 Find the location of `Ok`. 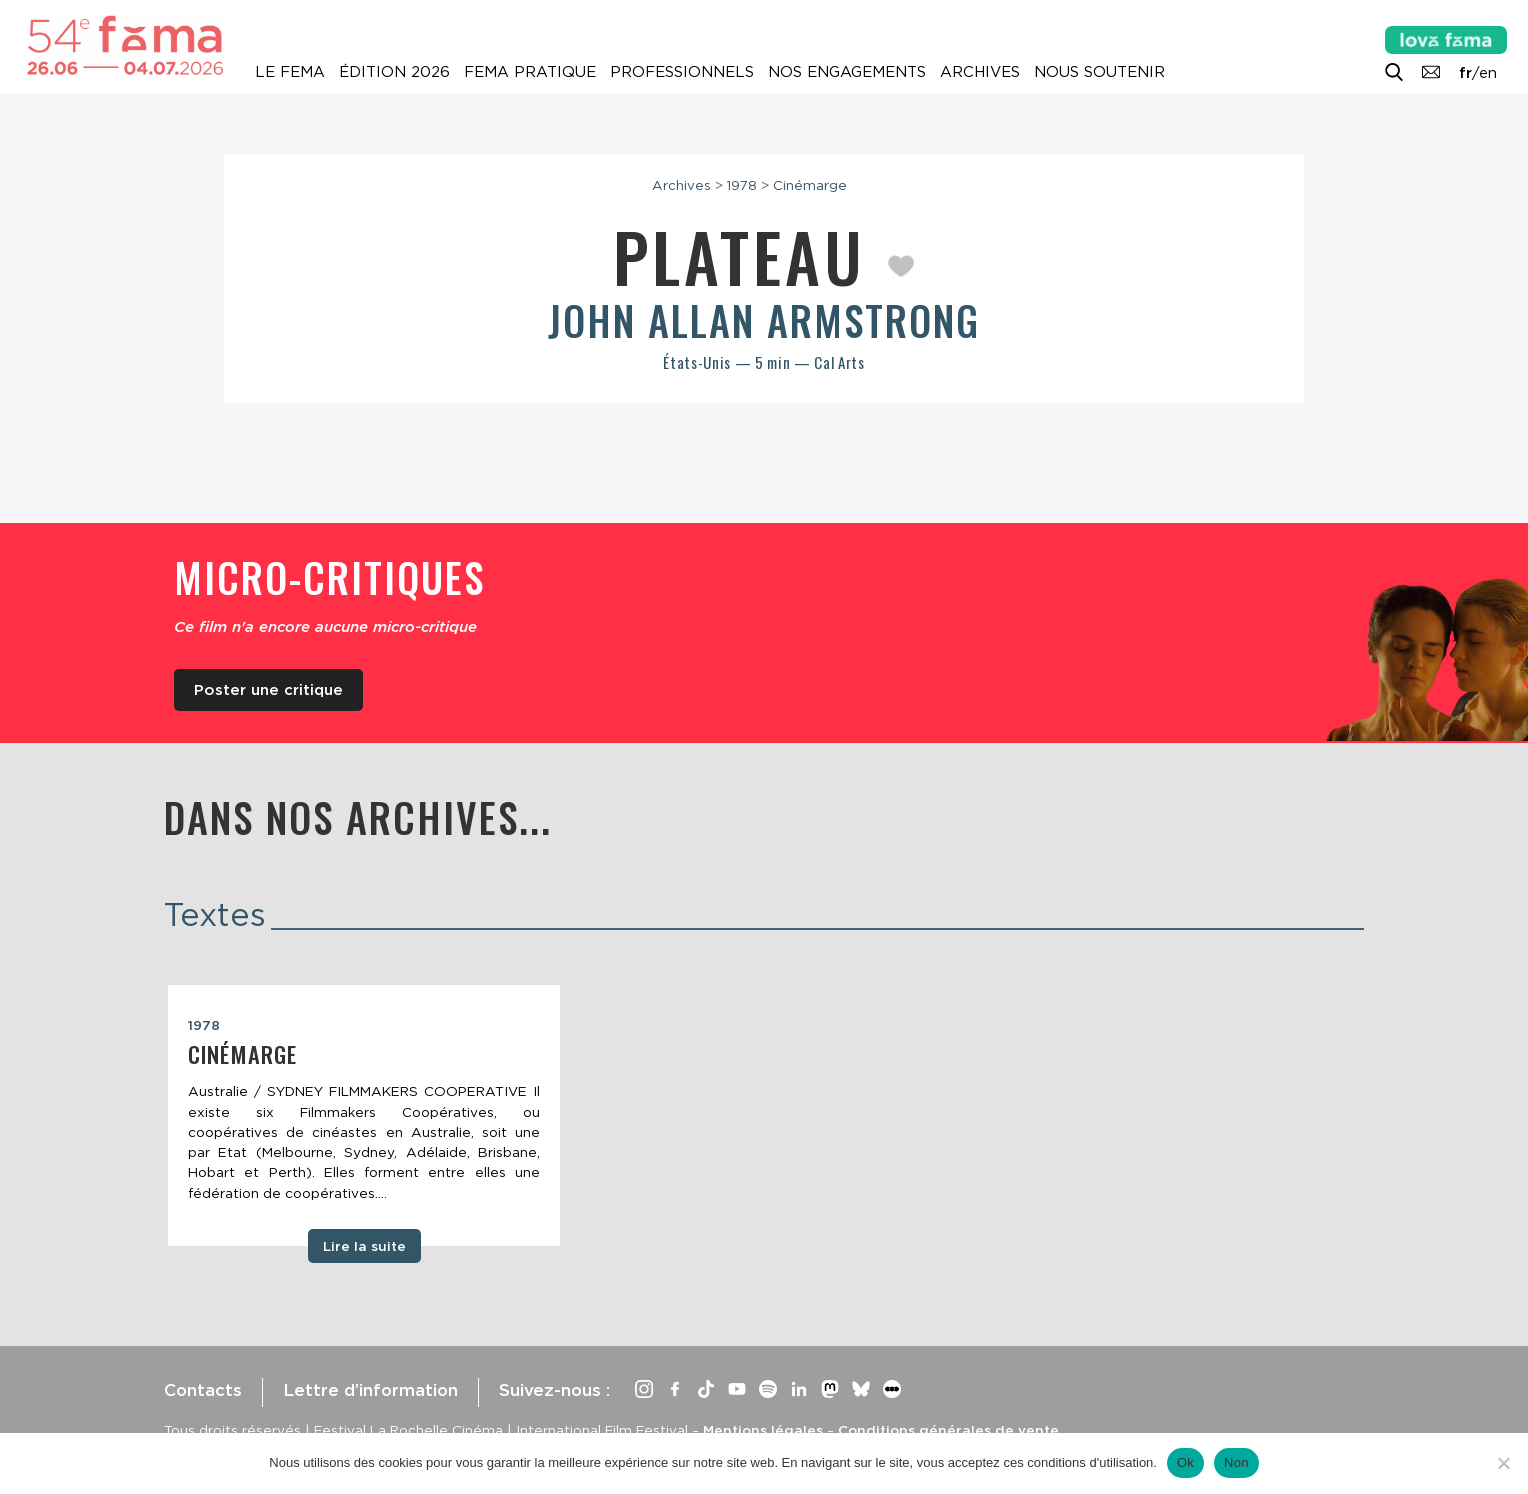

Ok is located at coordinates (1185, 1462).